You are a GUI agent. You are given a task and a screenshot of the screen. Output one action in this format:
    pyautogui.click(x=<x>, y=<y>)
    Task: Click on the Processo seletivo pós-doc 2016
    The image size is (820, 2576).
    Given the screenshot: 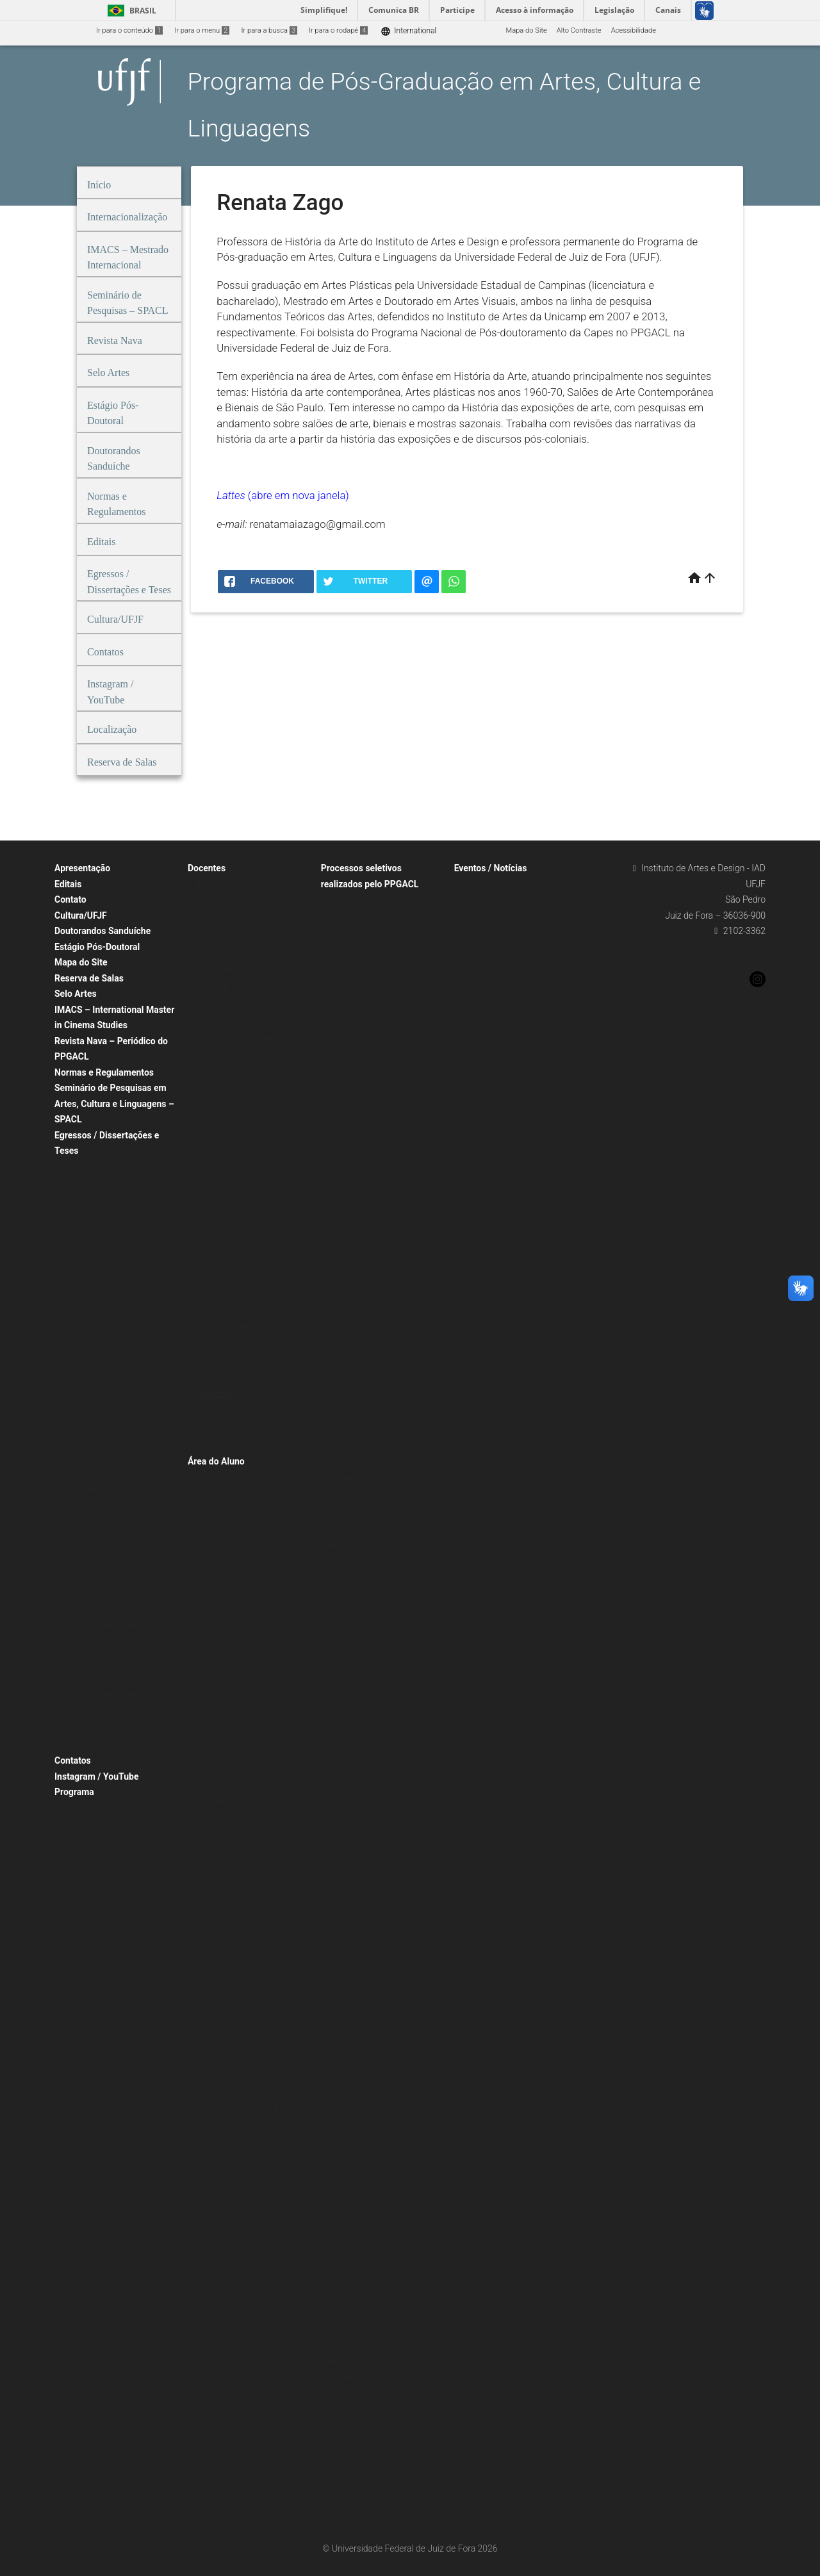 What is the action you would take?
    pyautogui.click(x=378, y=1444)
    